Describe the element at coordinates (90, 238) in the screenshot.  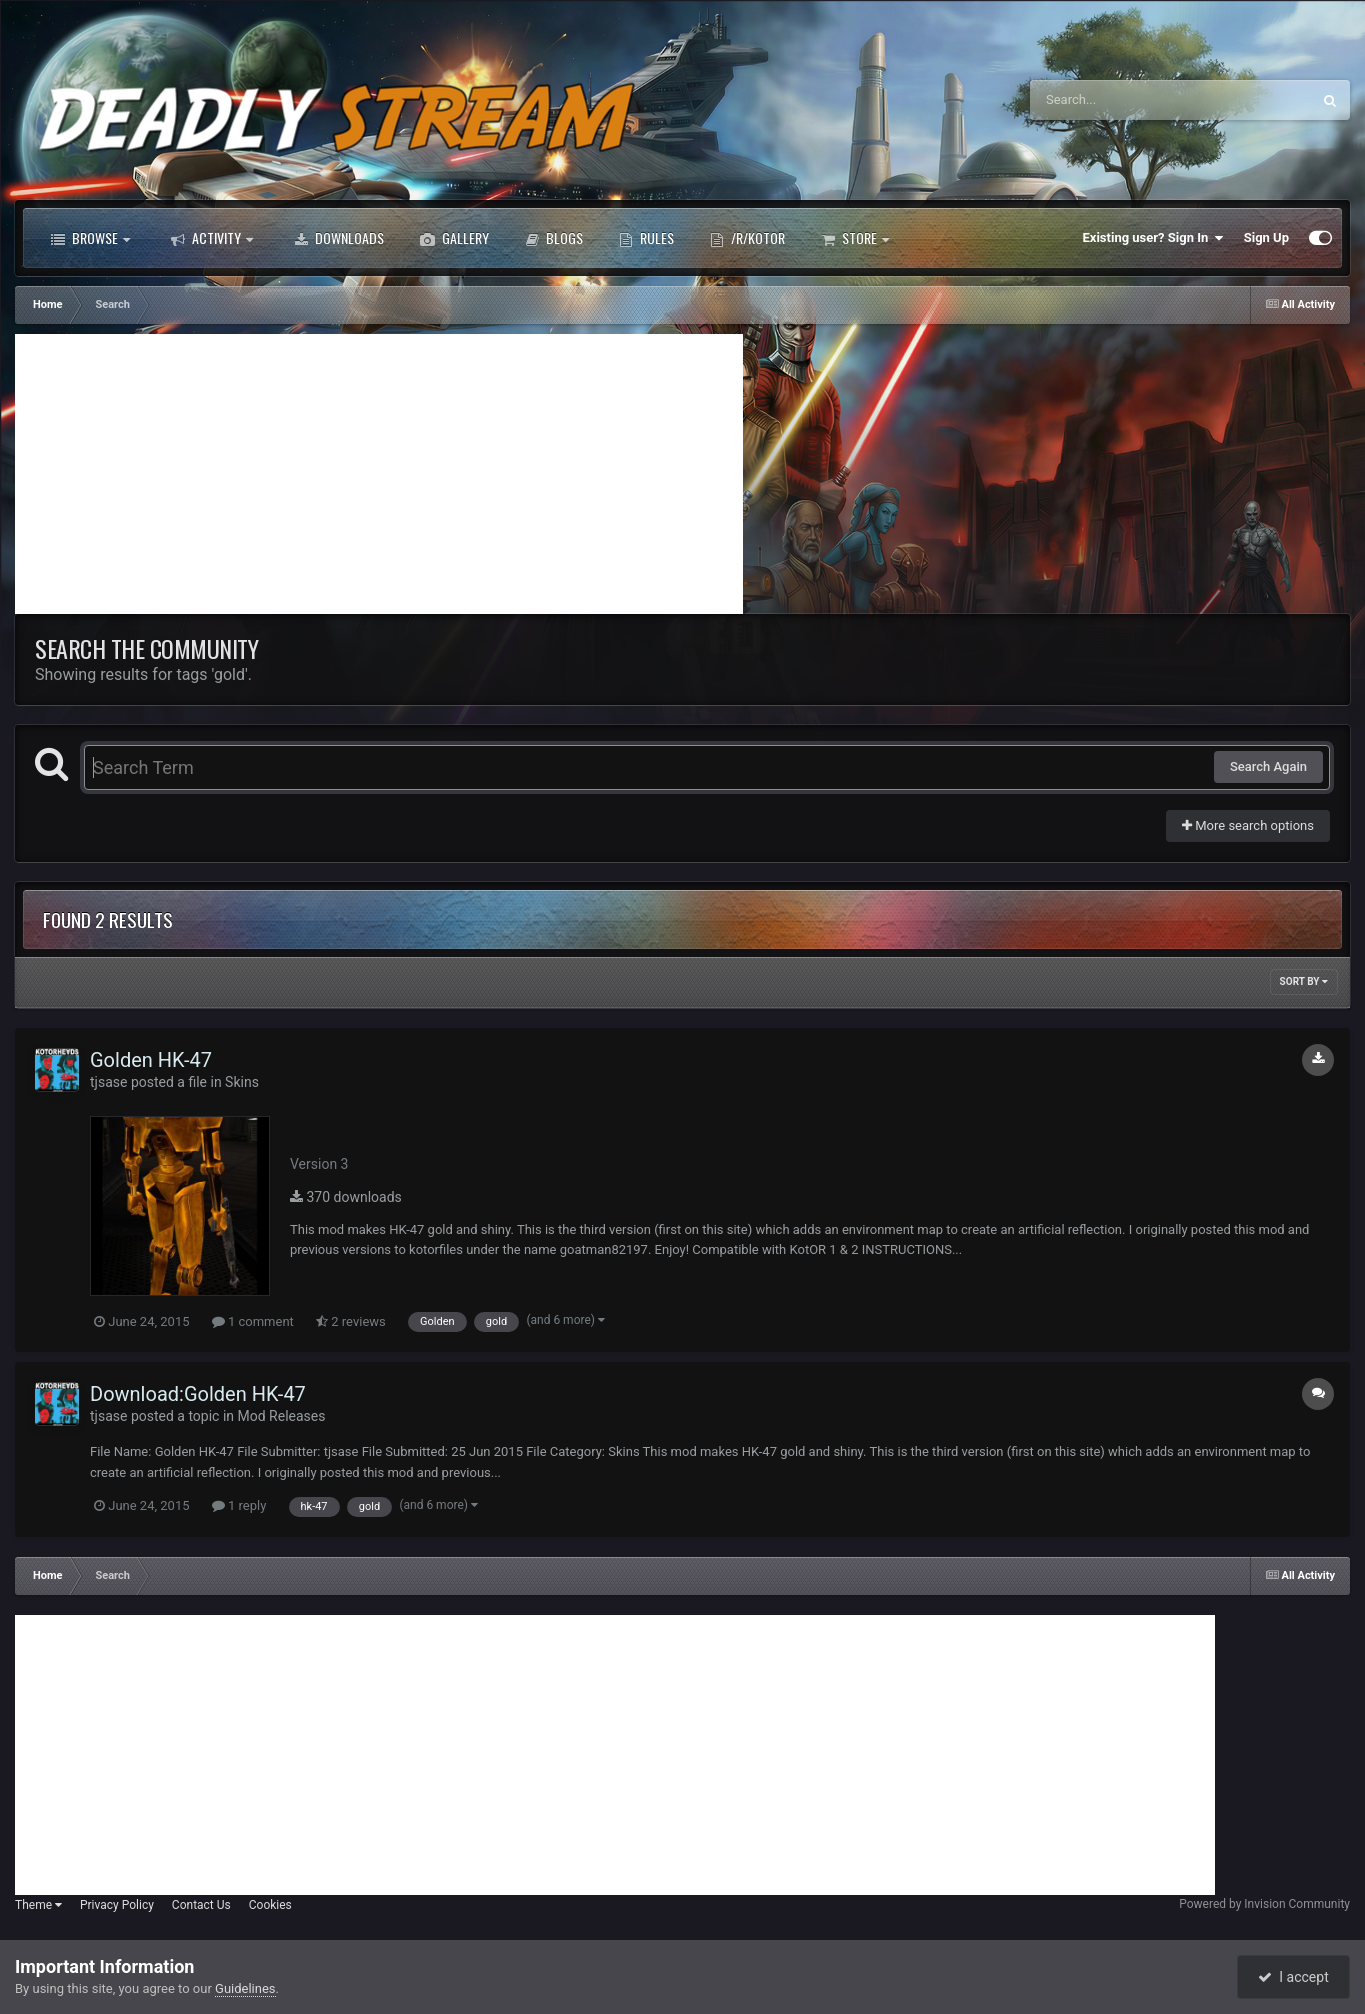
I see `Browse` at that location.